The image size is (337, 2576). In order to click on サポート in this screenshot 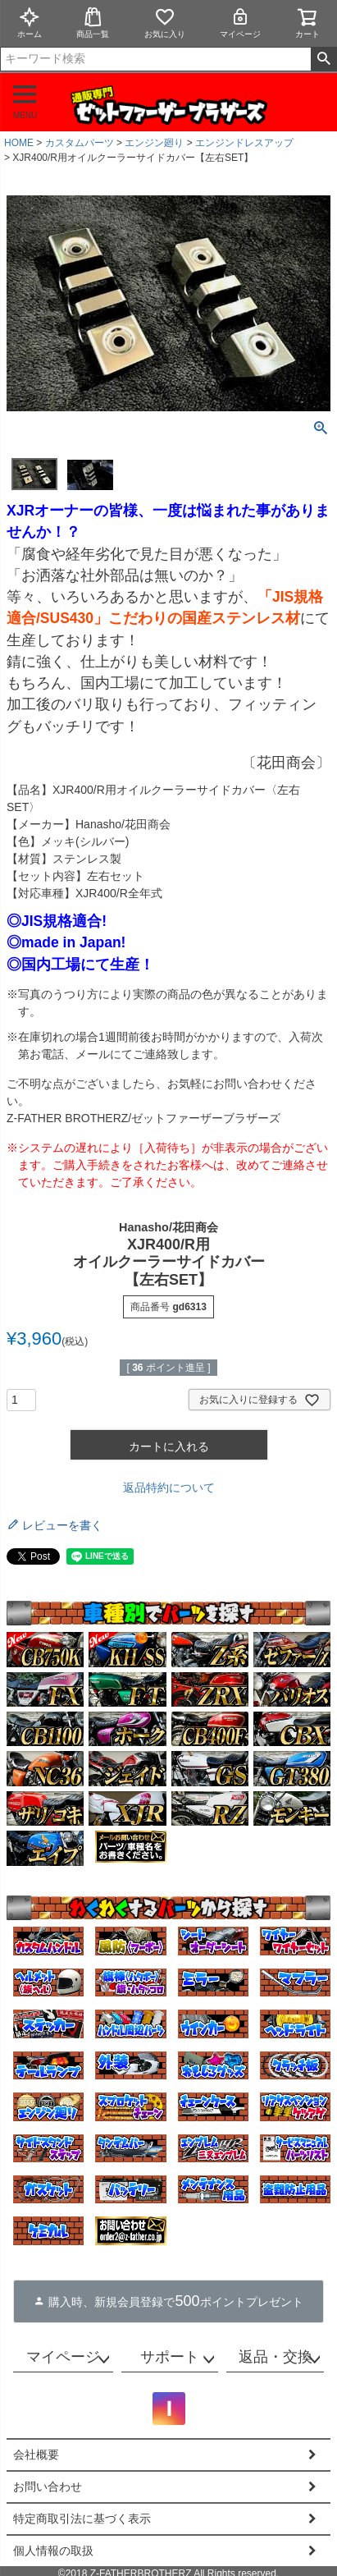, I will do `click(169, 2357)`.